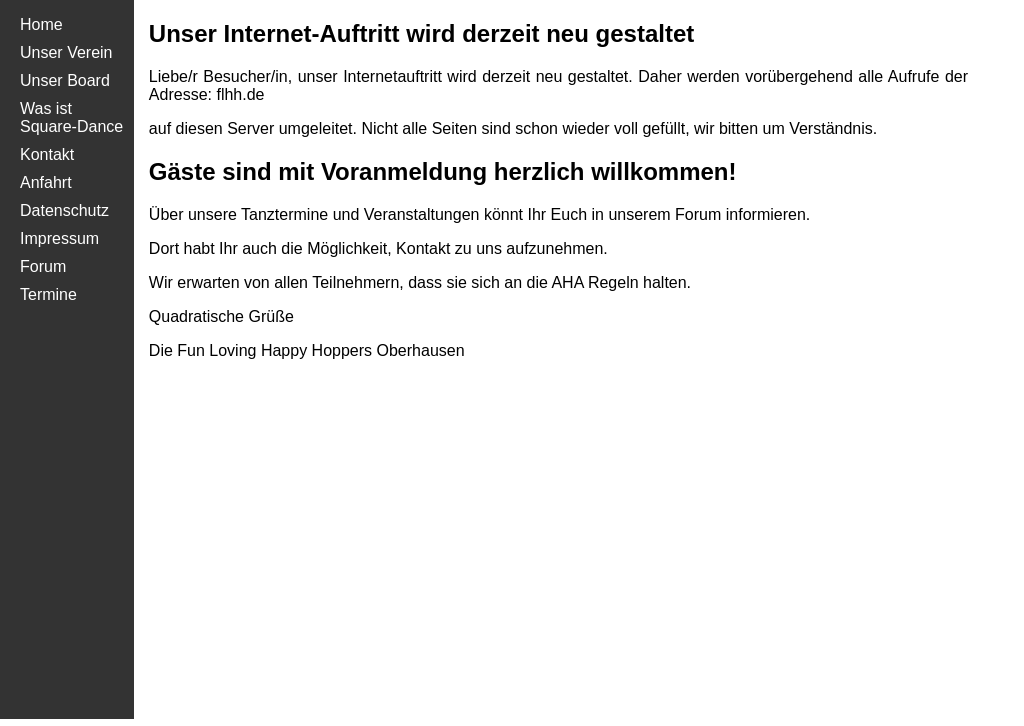 Image resolution: width=1024 pixels, height=726 pixels. I want to click on Daten​schutz, so click(64, 210).